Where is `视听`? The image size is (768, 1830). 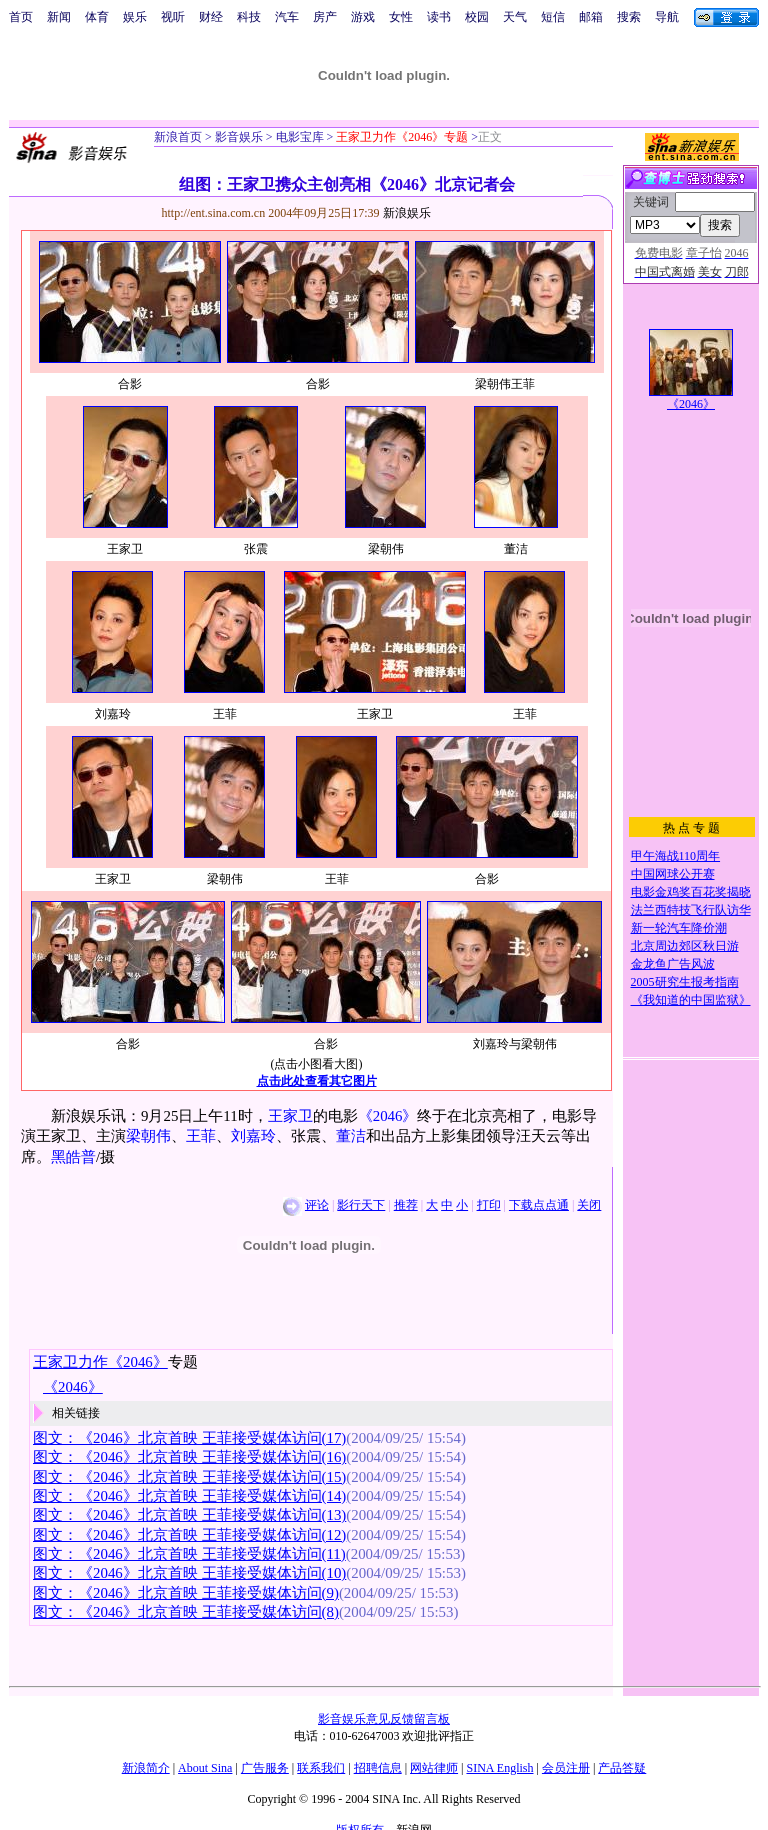
视听 is located at coordinates (173, 17).